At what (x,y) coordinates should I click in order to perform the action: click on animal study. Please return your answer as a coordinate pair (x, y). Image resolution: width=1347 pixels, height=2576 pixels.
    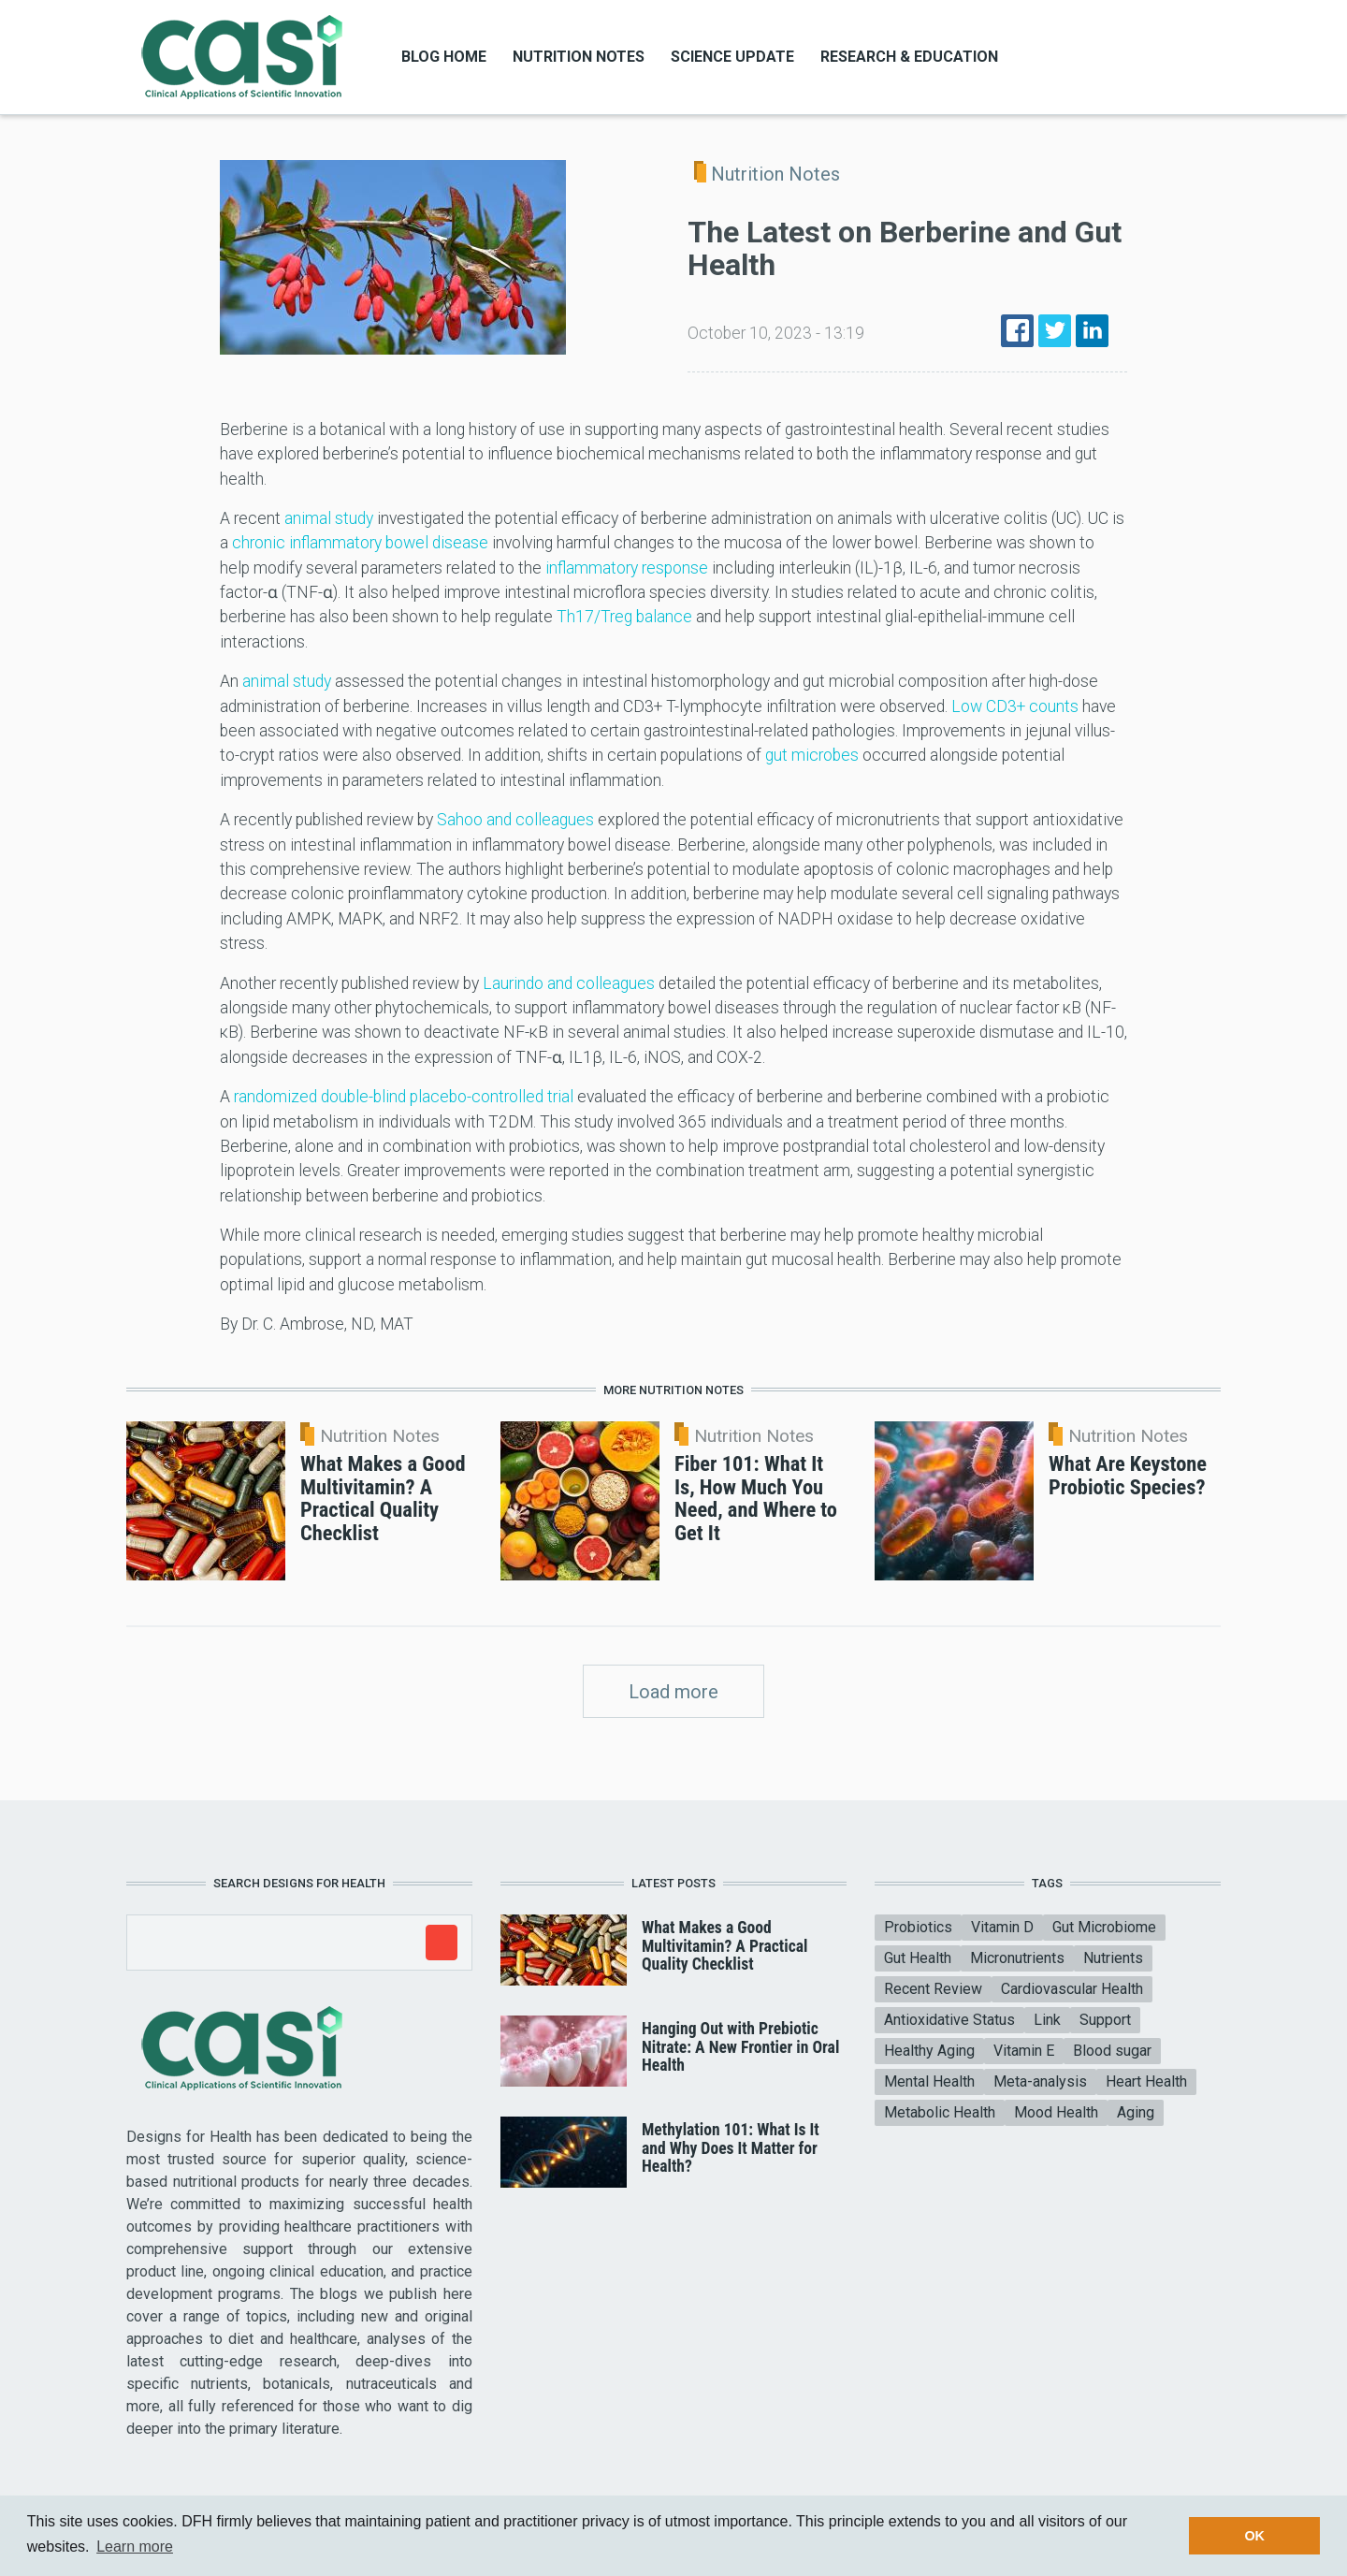
    Looking at the image, I should click on (328, 518).